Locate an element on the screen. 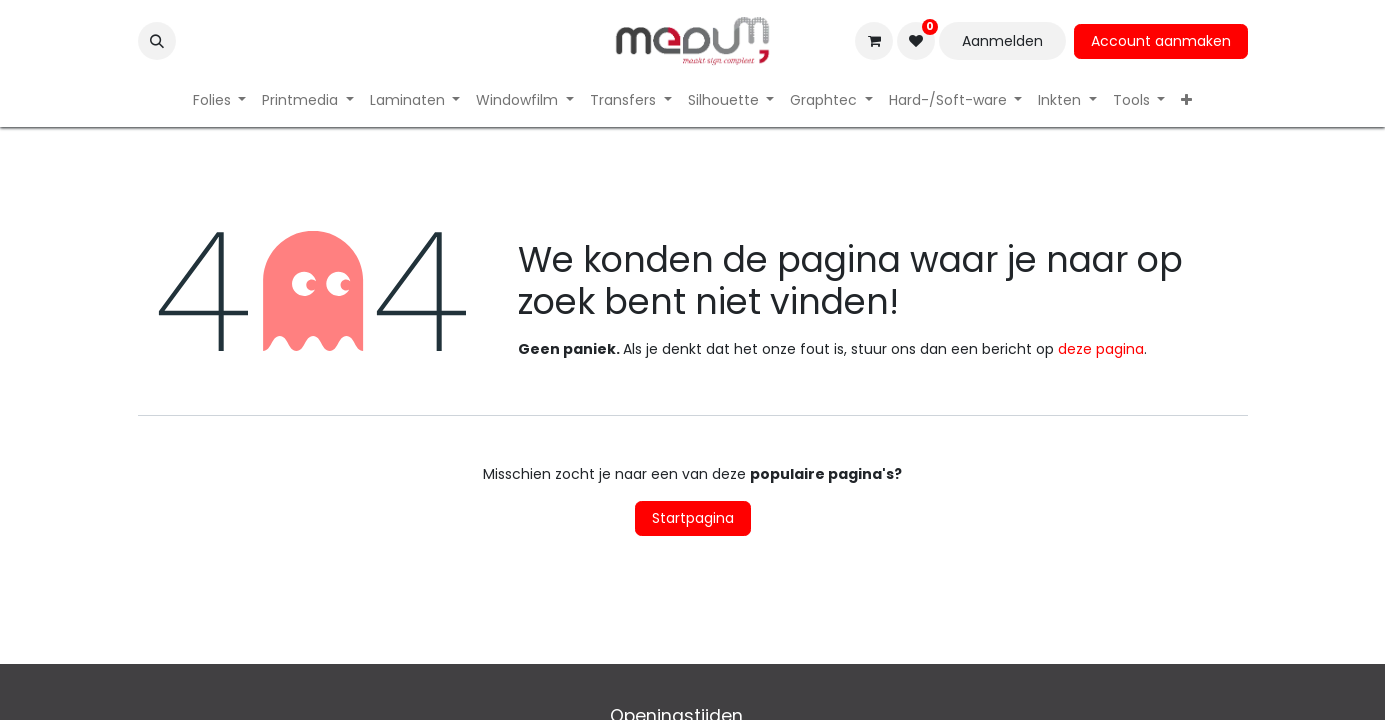 This screenshot has width=1385, height=720. Startpagina is located at coordinates (693, 518).